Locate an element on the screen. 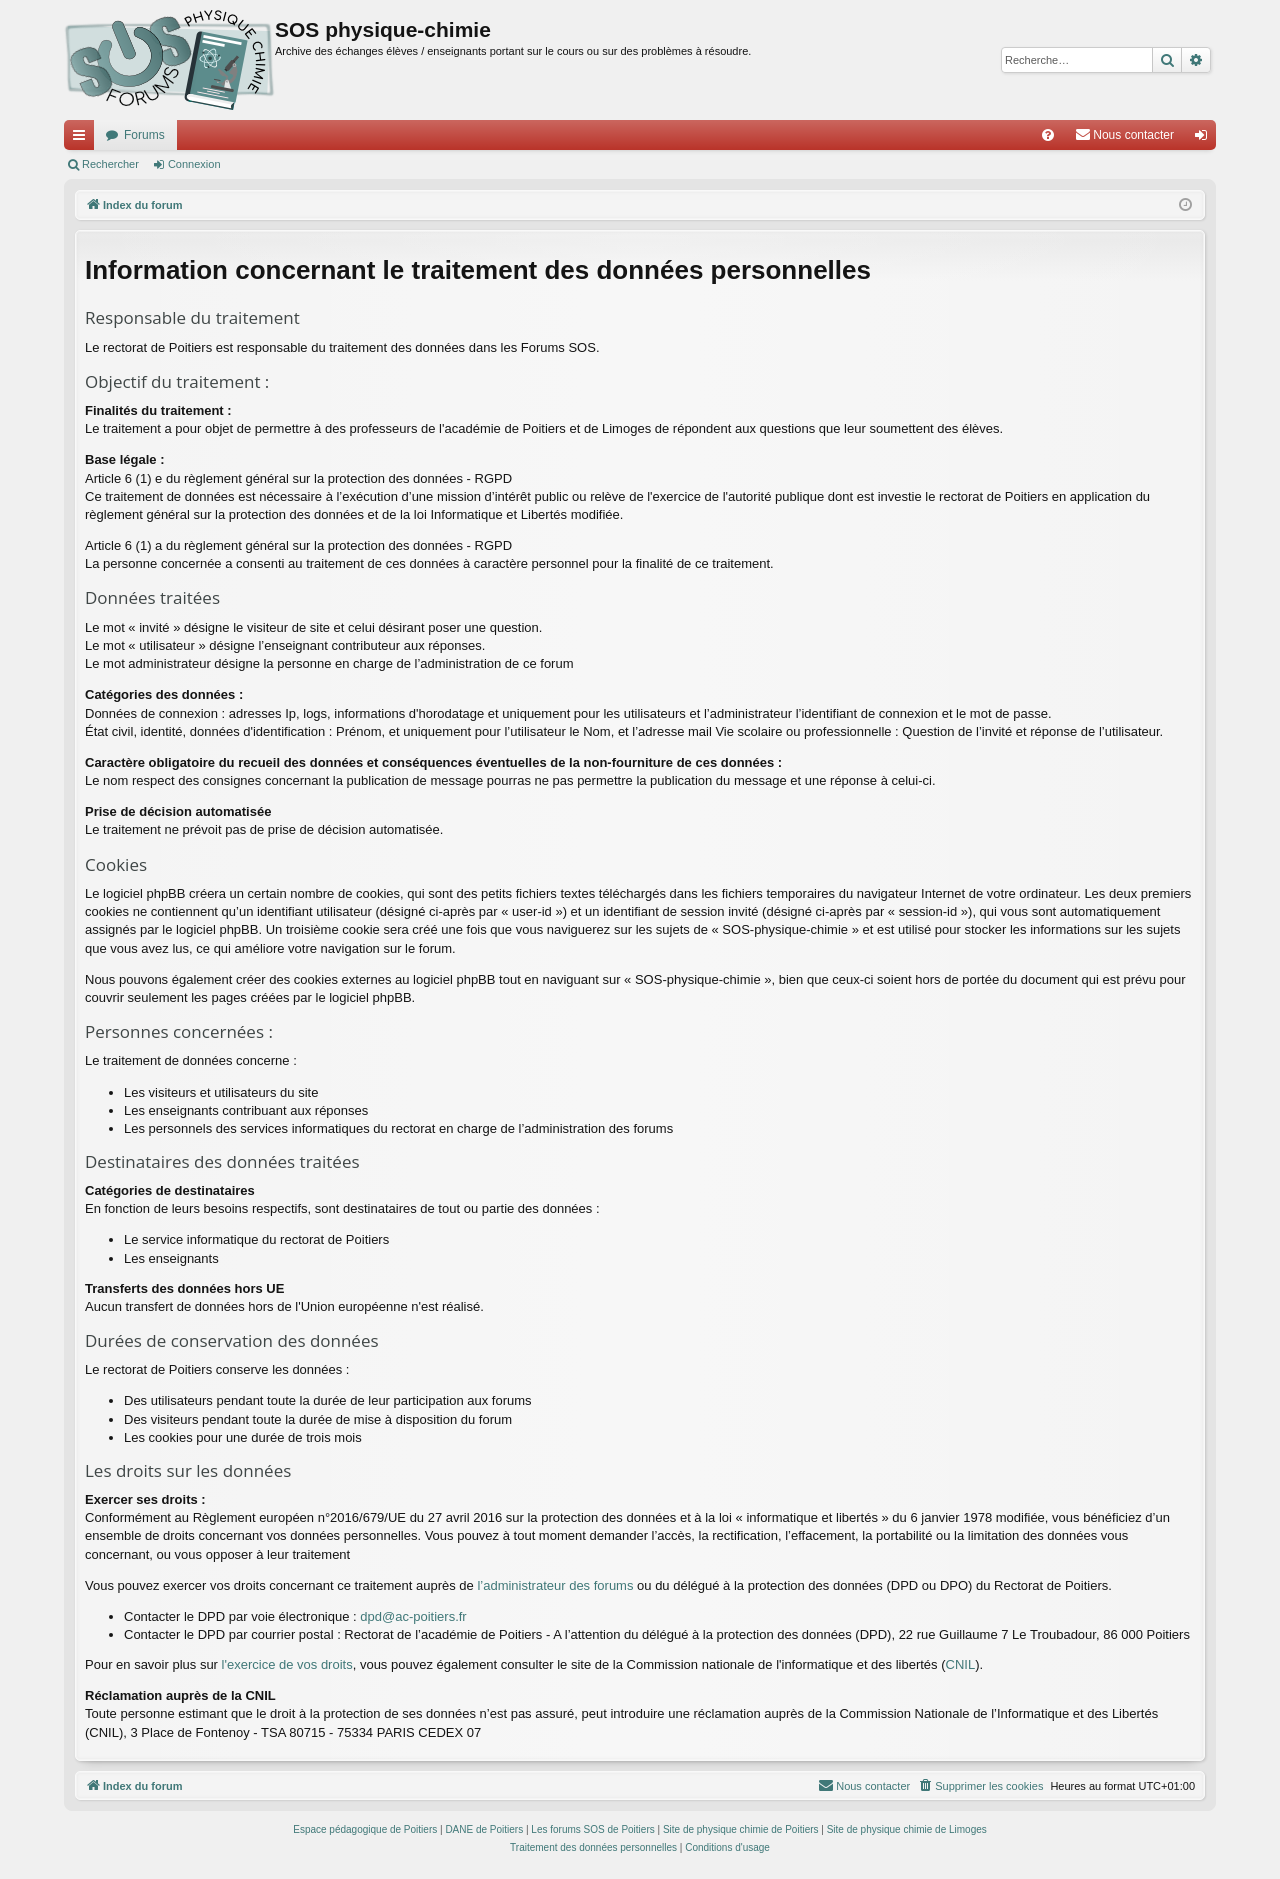  Site de physique chimie de Poitiers is located at coordinates (741, 1829).